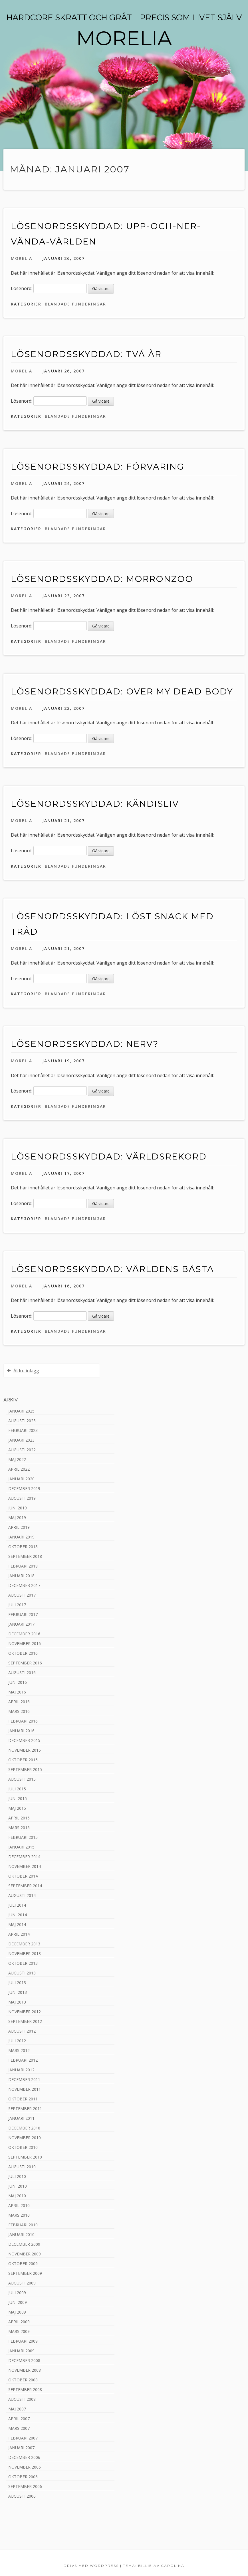  What do you see at coordinates (17, 1982) in the screenshot?
I see `juli 2013` at bounding box center [17, 1982].